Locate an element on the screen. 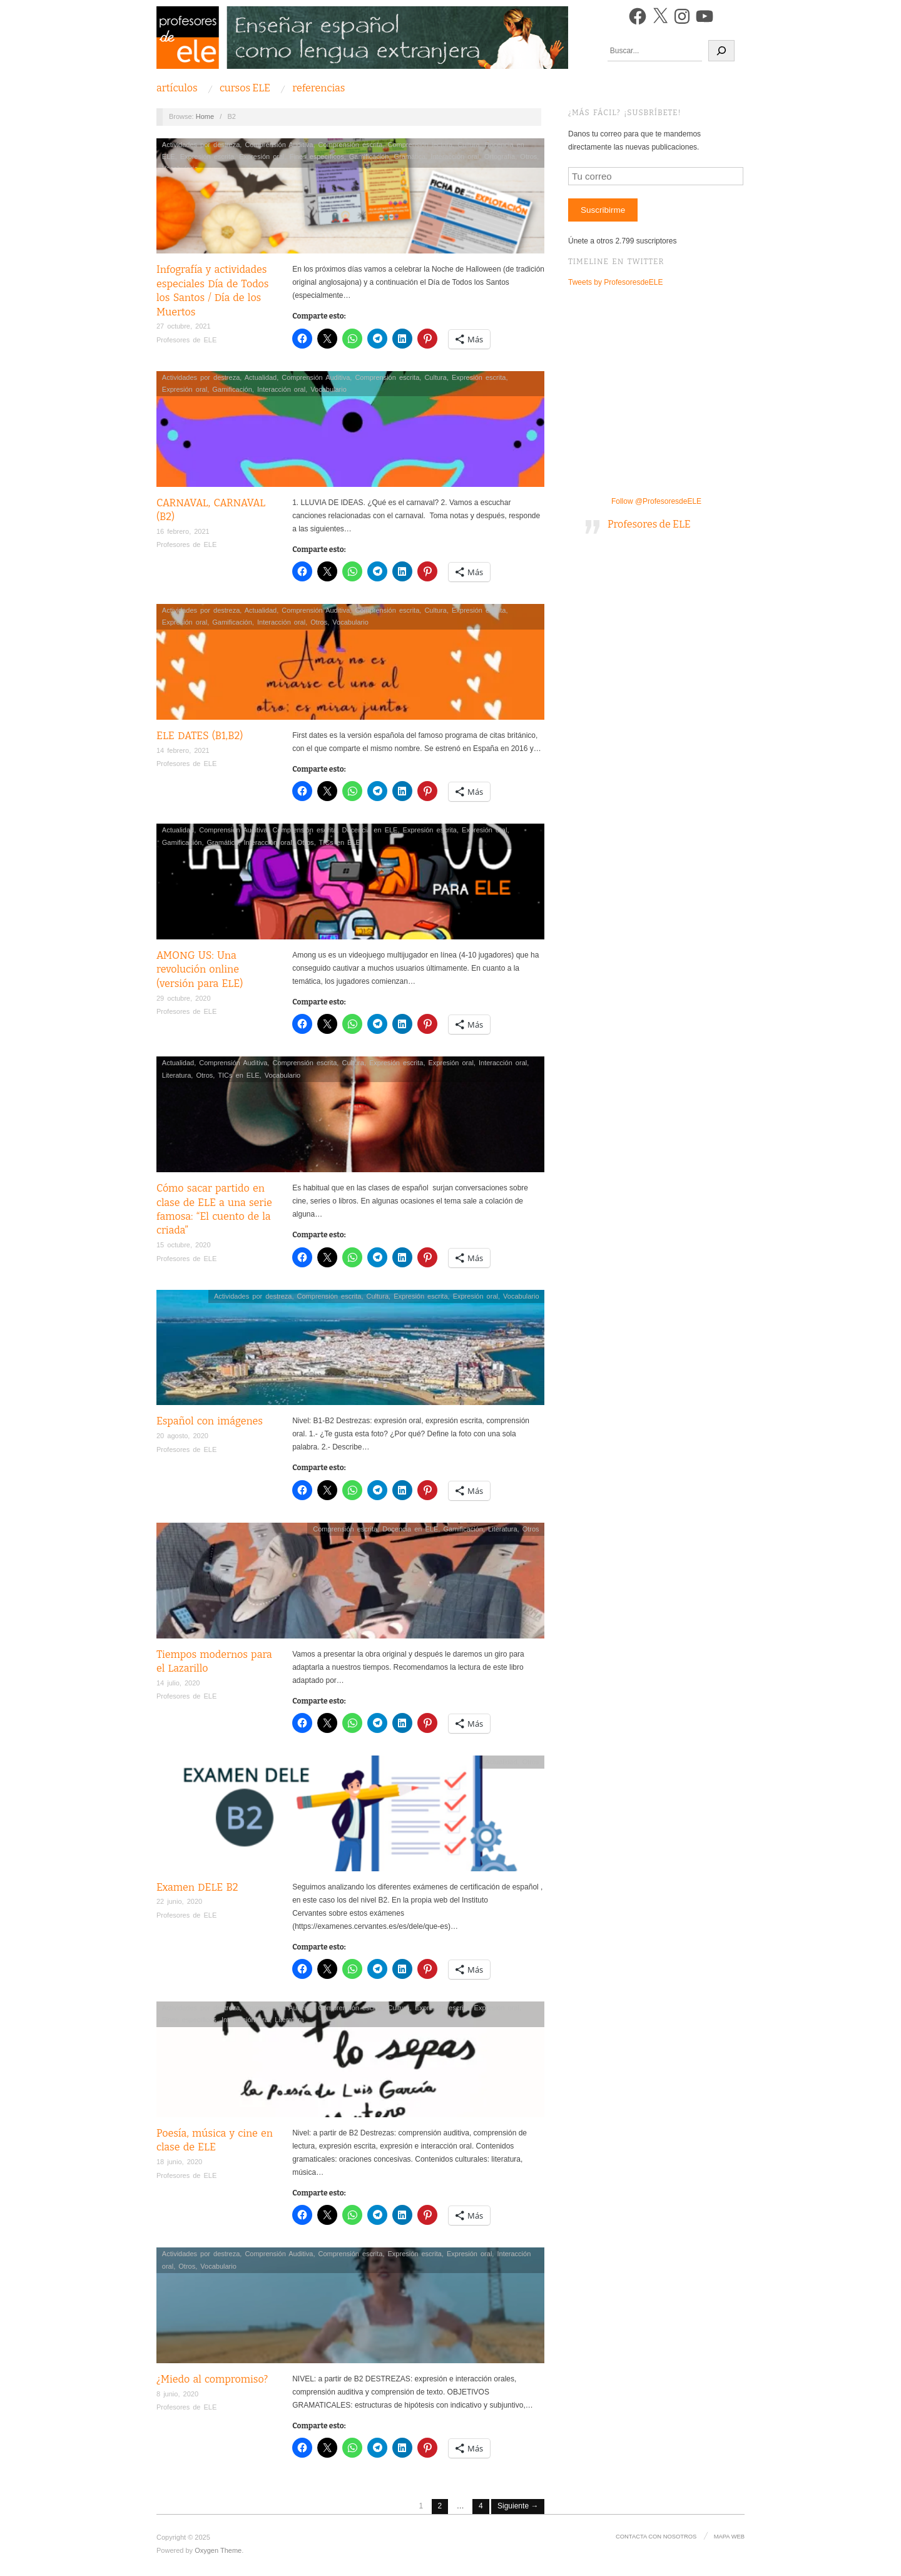  ¿Miedo al compromiso? is located at coordinates (212, 2379).